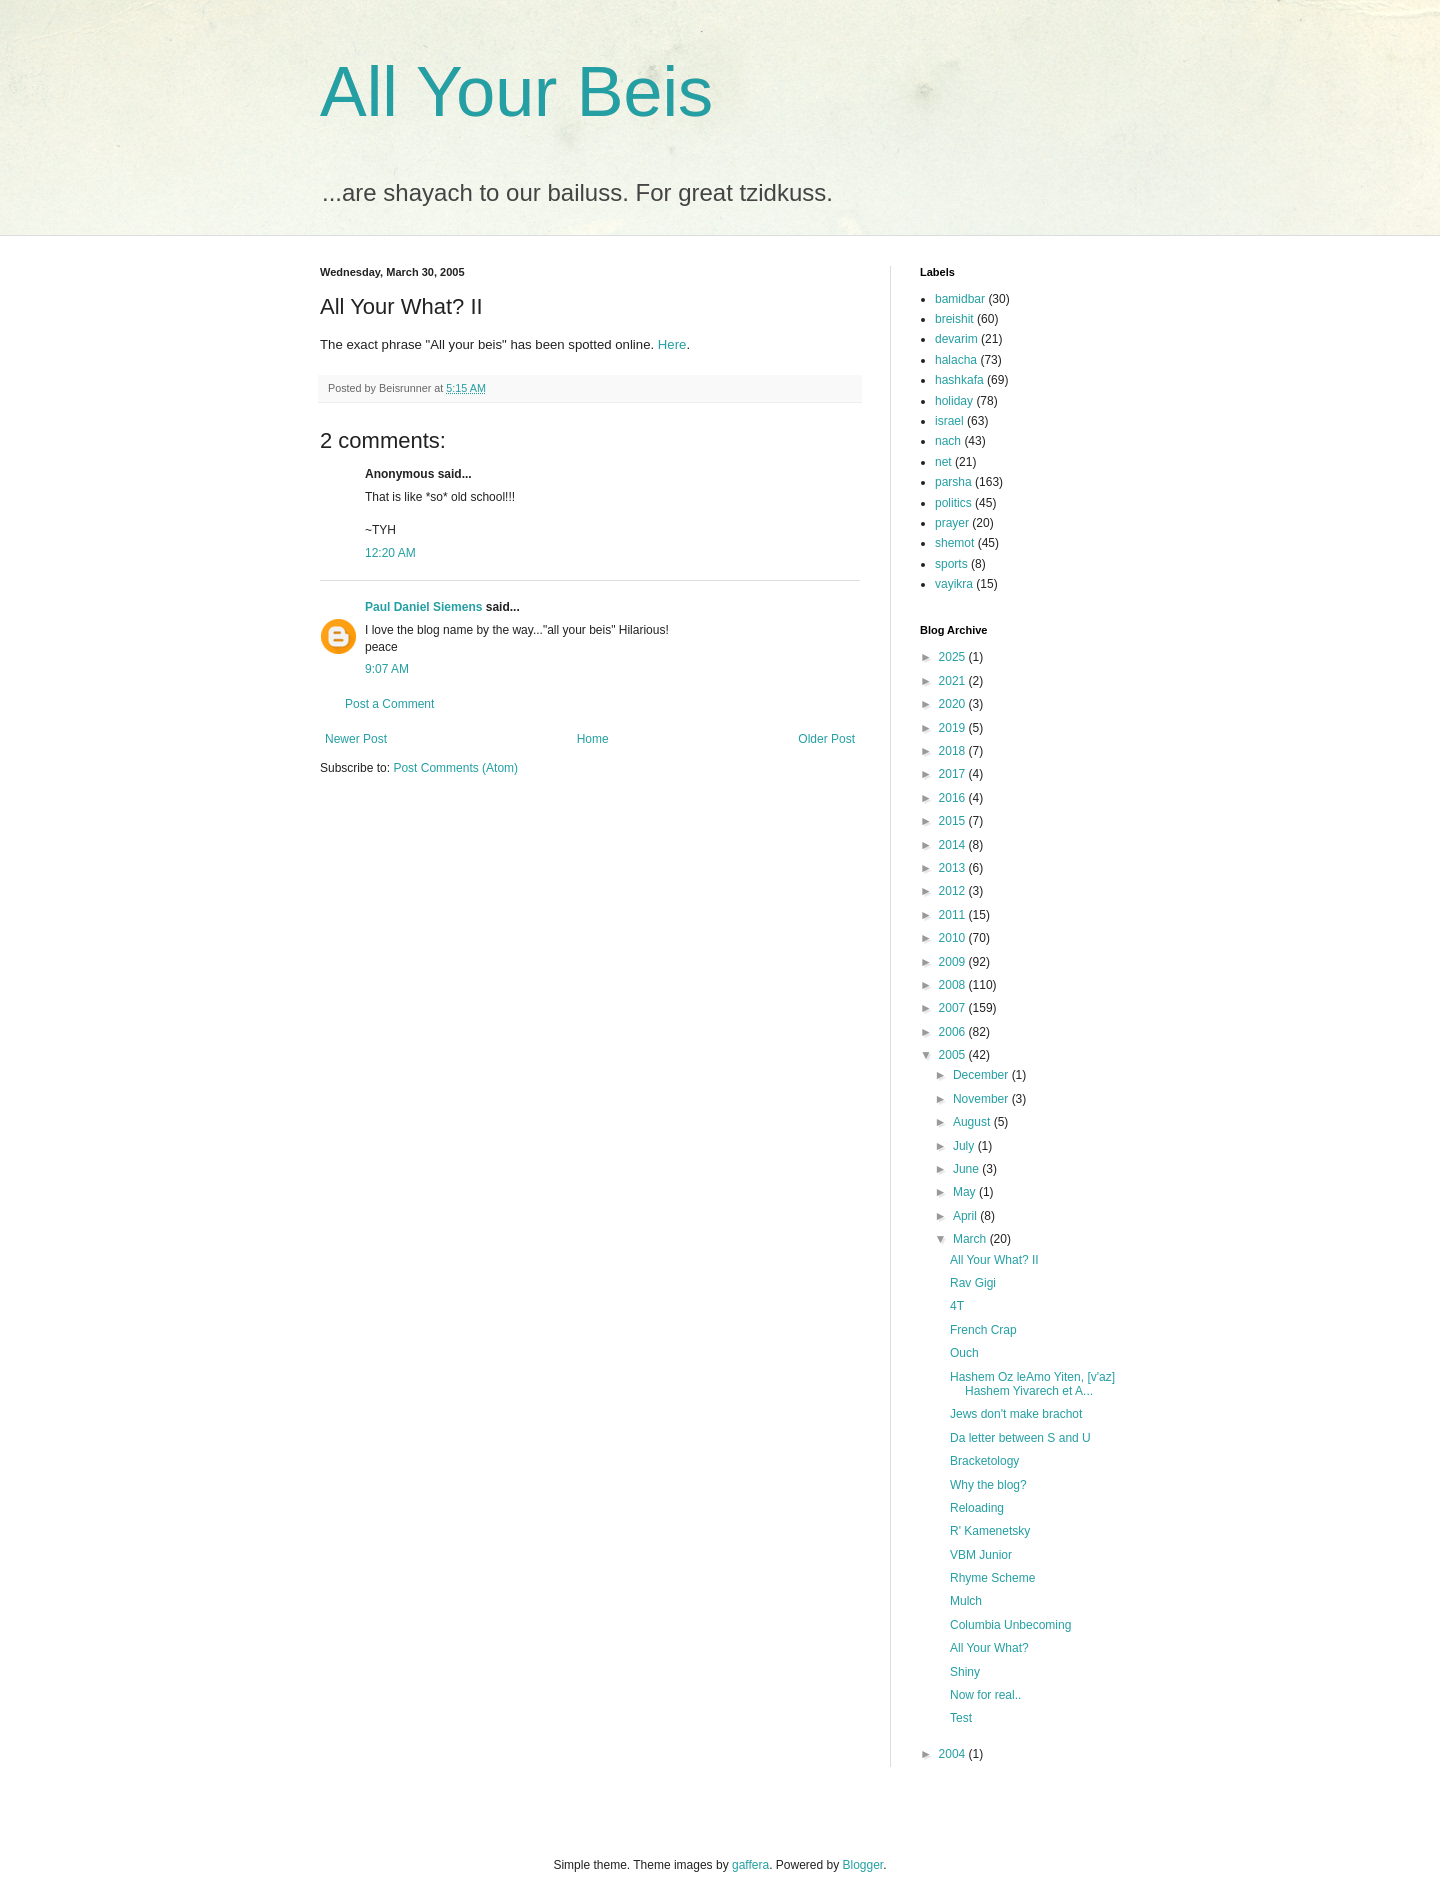  What do you see at coordinates (952, 523) in the screenshot?
I see `prayer` at bounding box center [952, 523].